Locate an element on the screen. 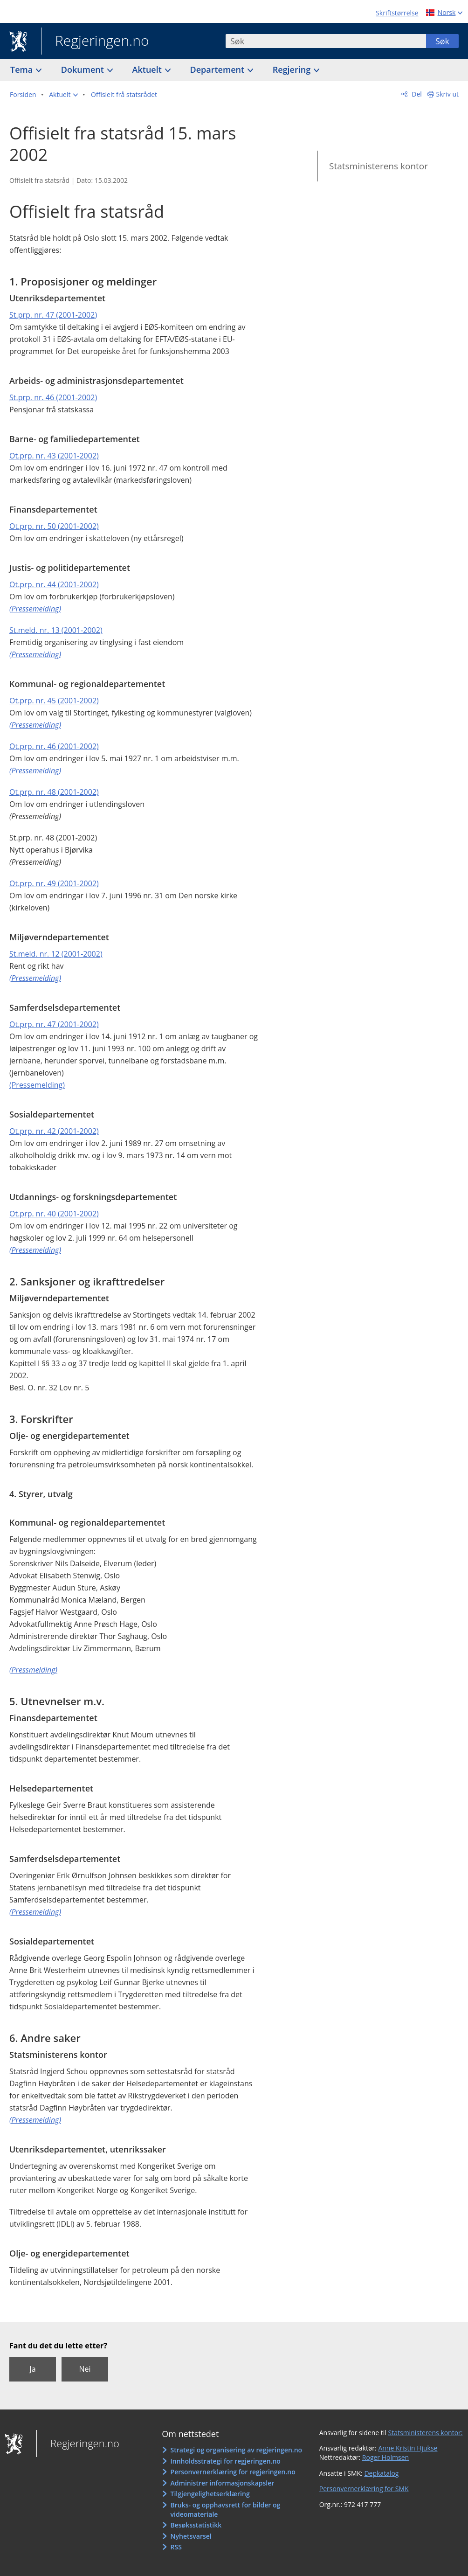 This screenshot has height=2576, width=468. Regjeringen.no is located at coordinates (95, 41).